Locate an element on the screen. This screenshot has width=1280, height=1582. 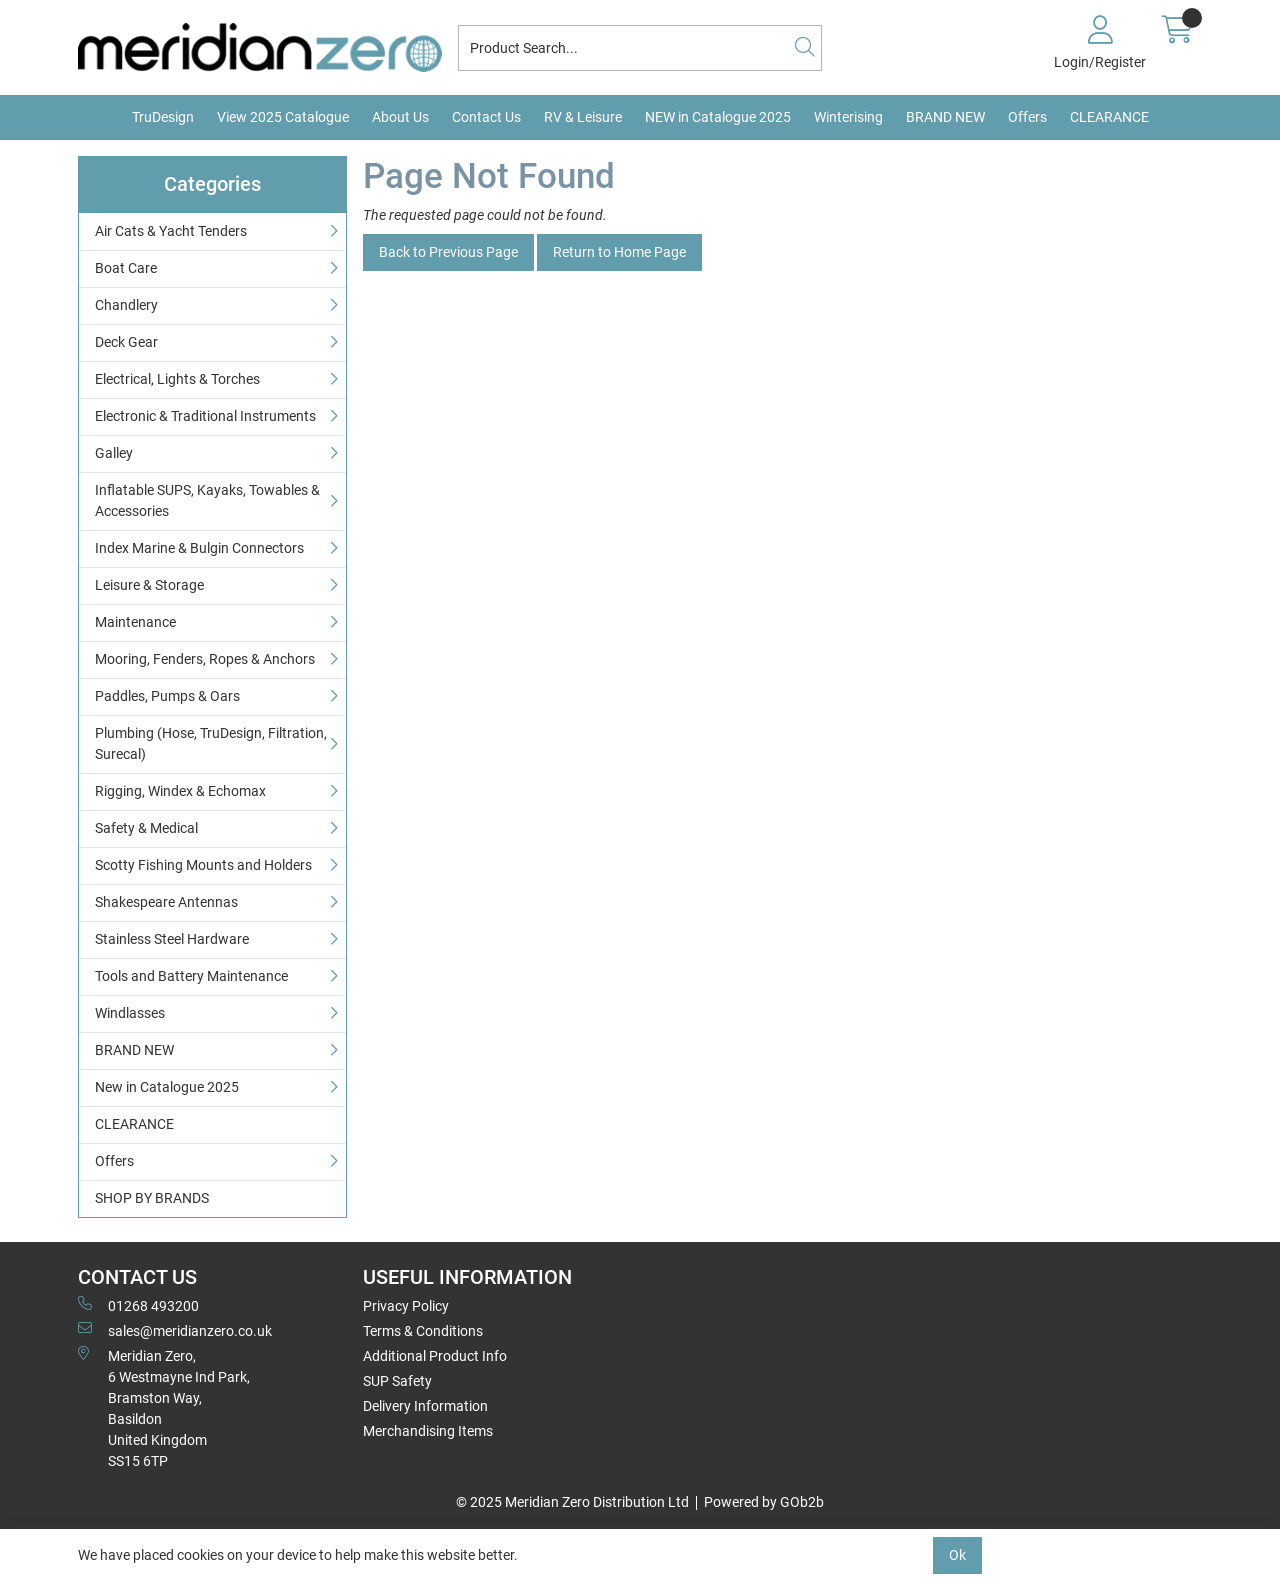
Scotty Fishing Mounts and Holders is located at coordinates (203, 865).